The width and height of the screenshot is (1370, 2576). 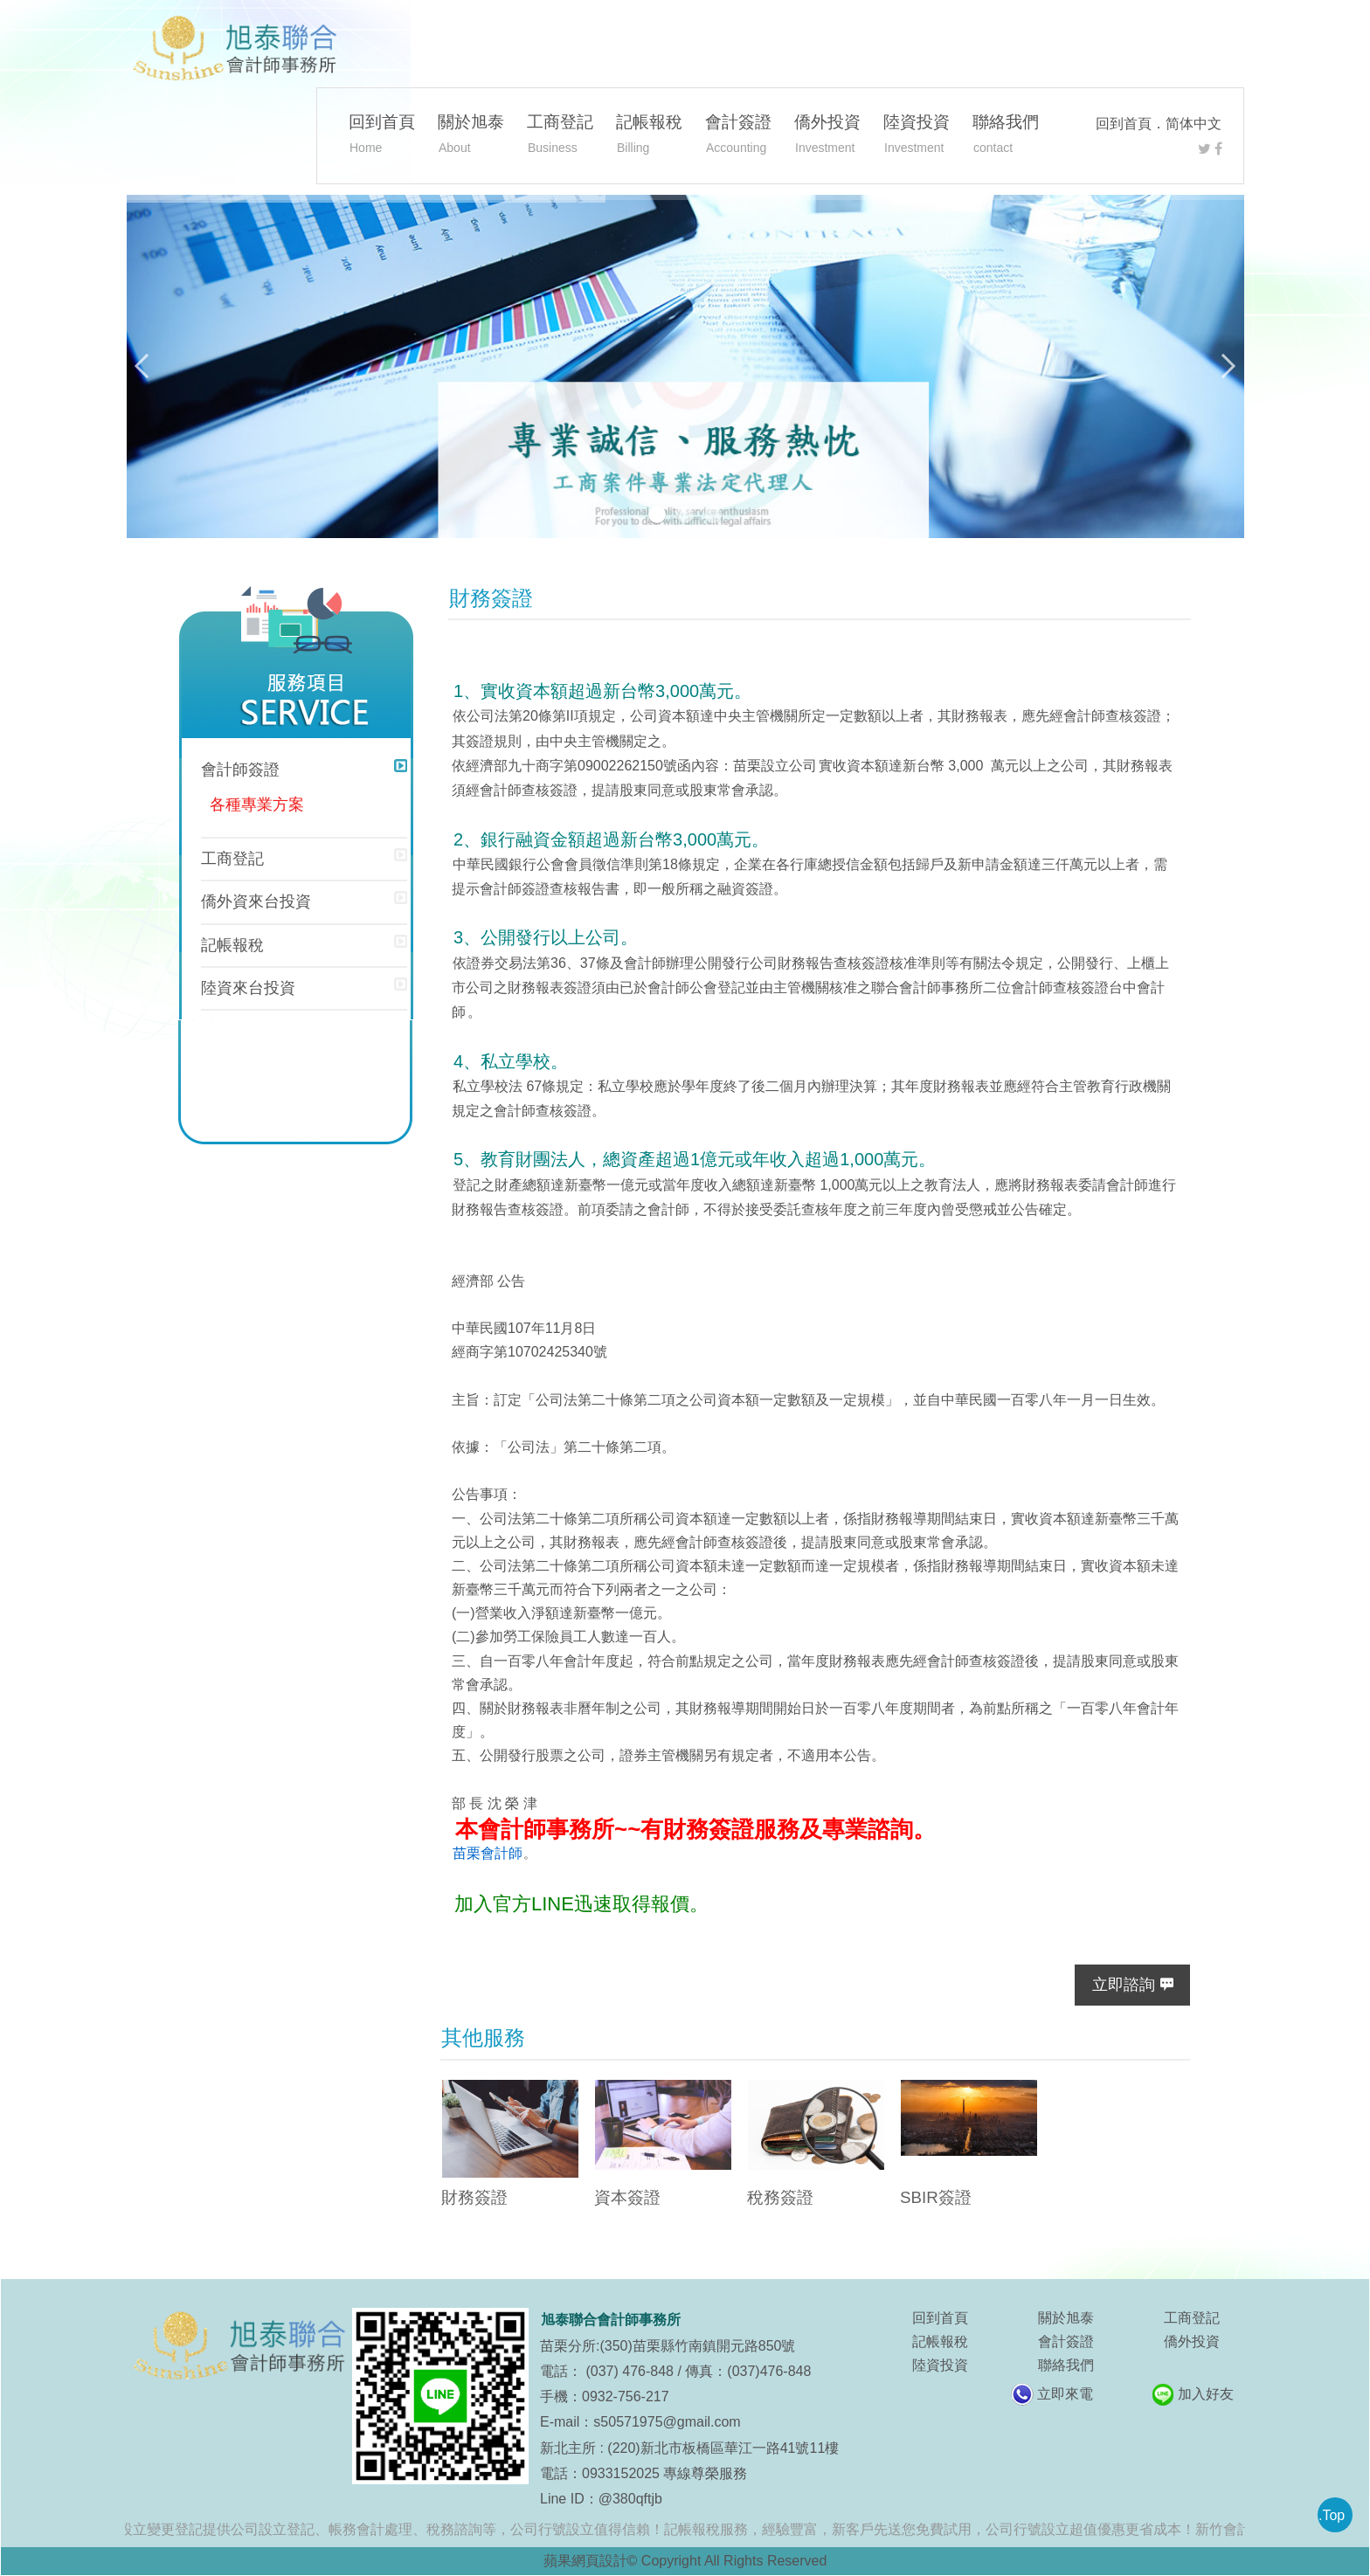 What do you see at coordinates (775, 765) in the screenshot?
I see `苗栗設立公司` at bounding box center [775, 765].